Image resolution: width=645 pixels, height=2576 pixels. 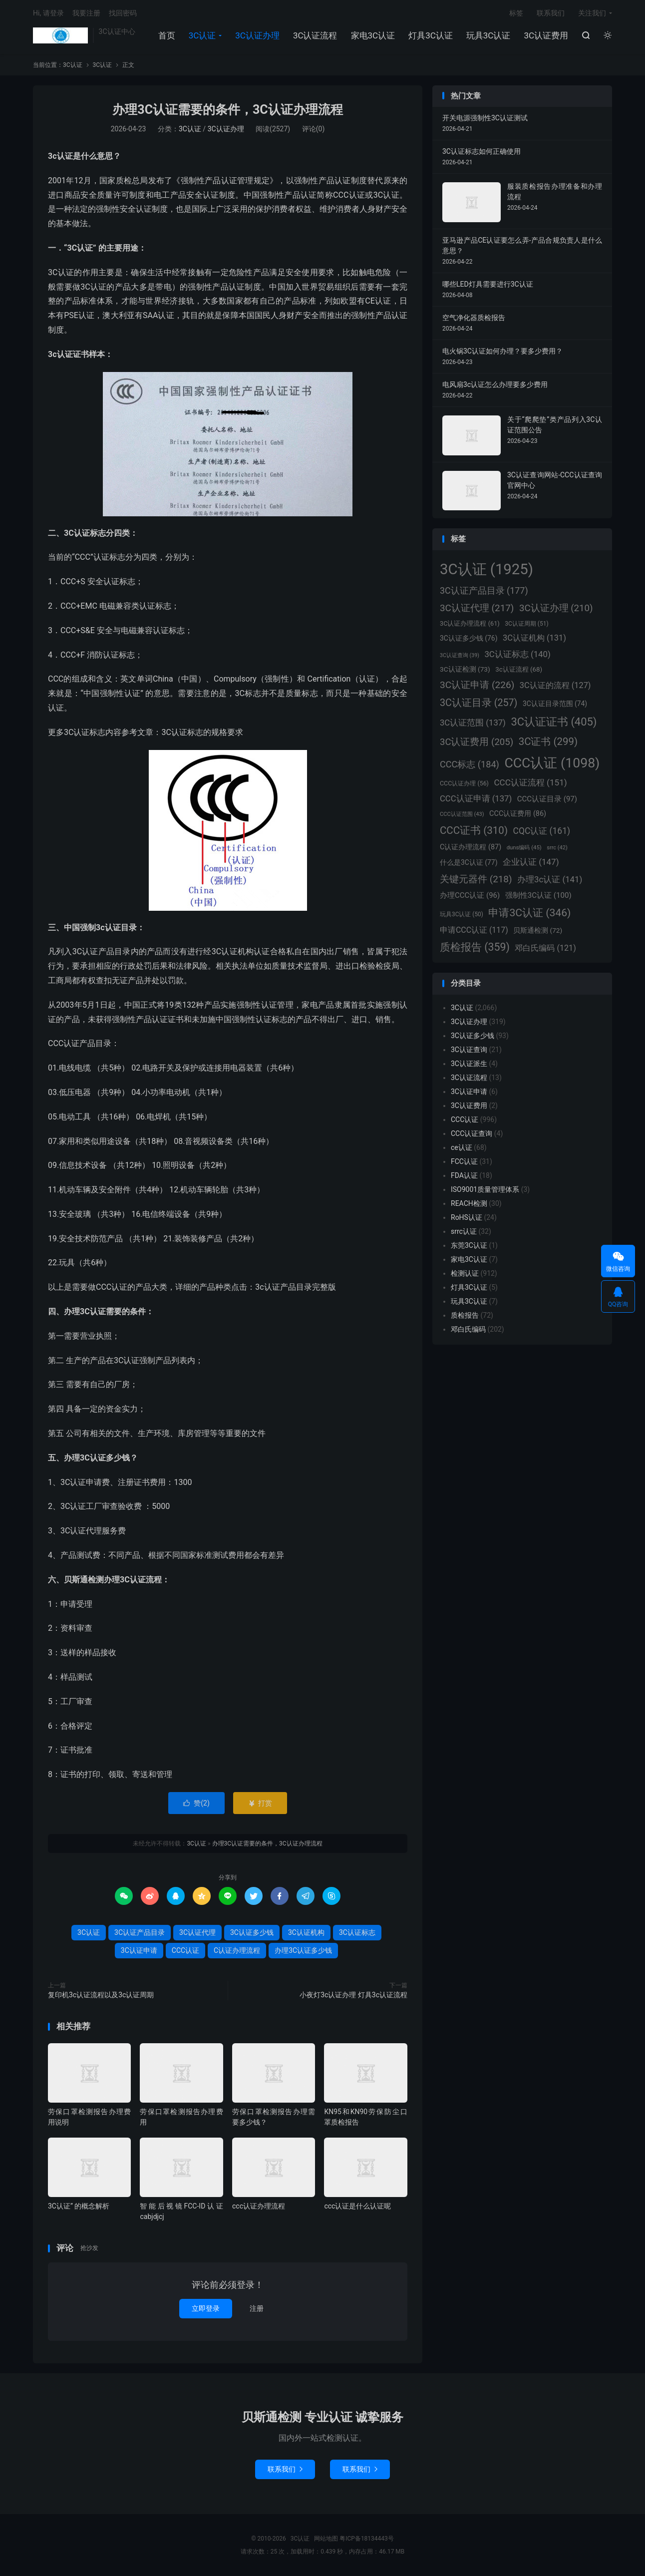 I want to click on 3C证书 [3C证书 (299个项目)], so click(x=548, y=741).